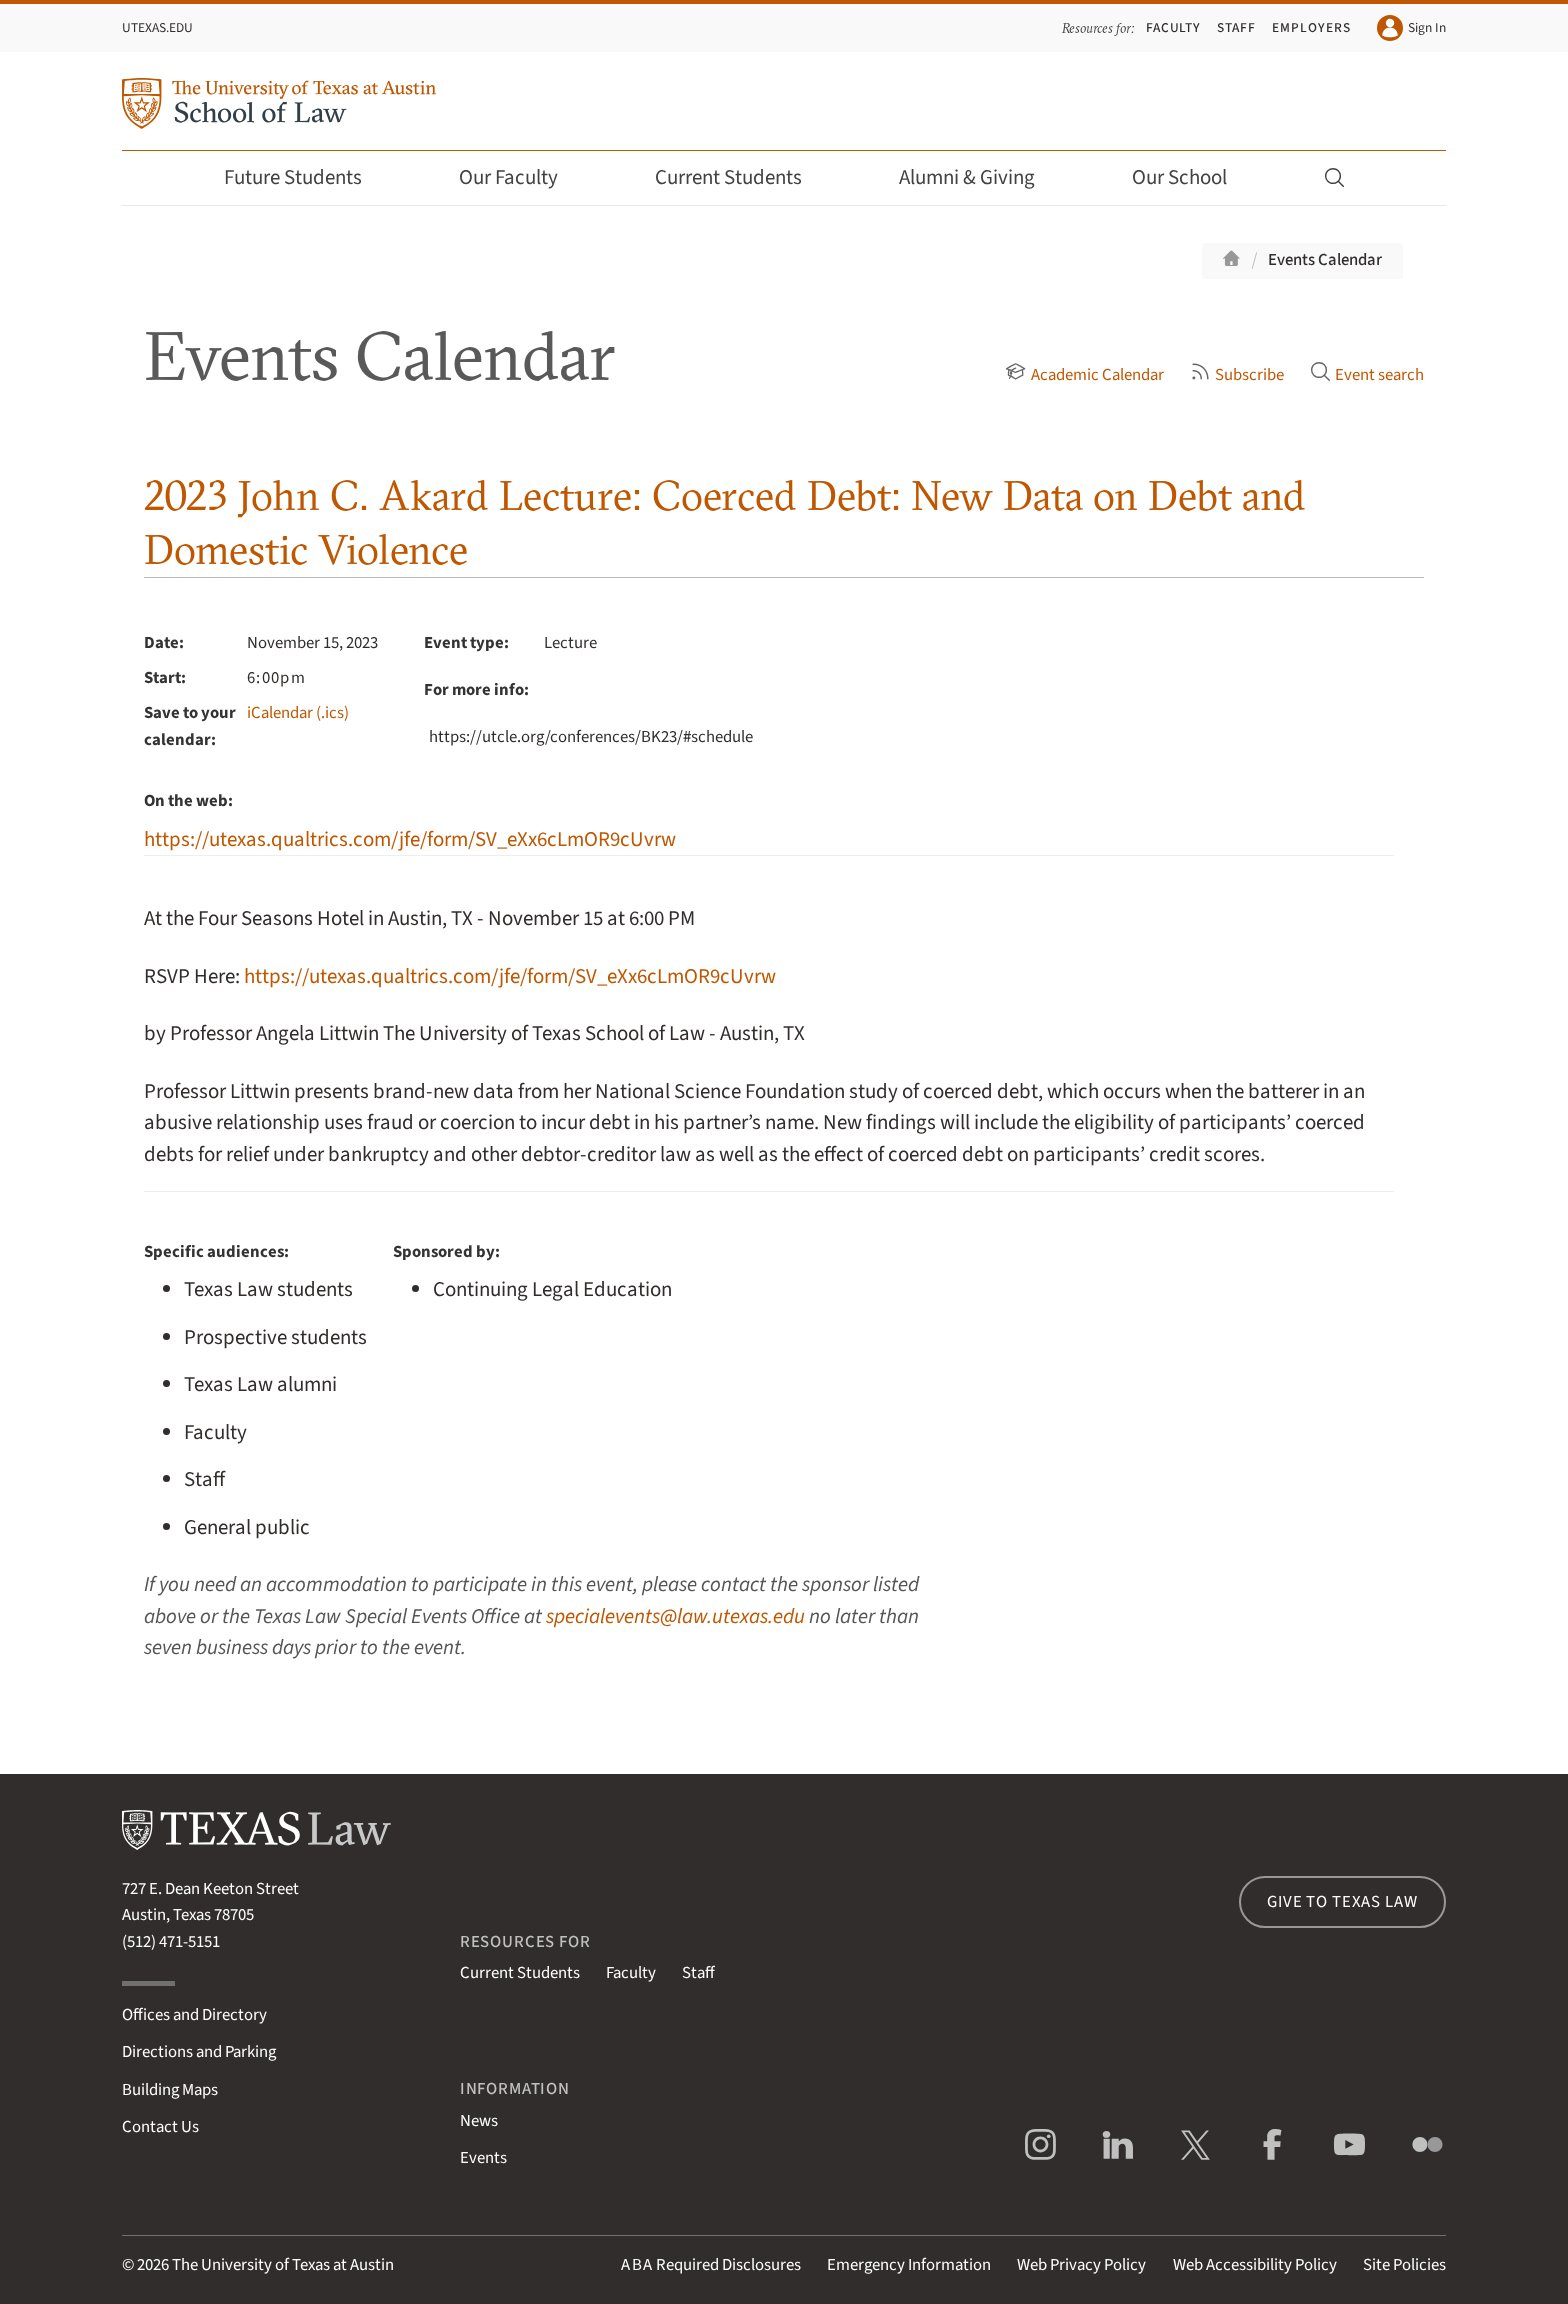 The image size is (1568, 2304). What do you see at coordinates (479, 2121) in the screenshot?
I see `News` at bounding box center [479, 2121].